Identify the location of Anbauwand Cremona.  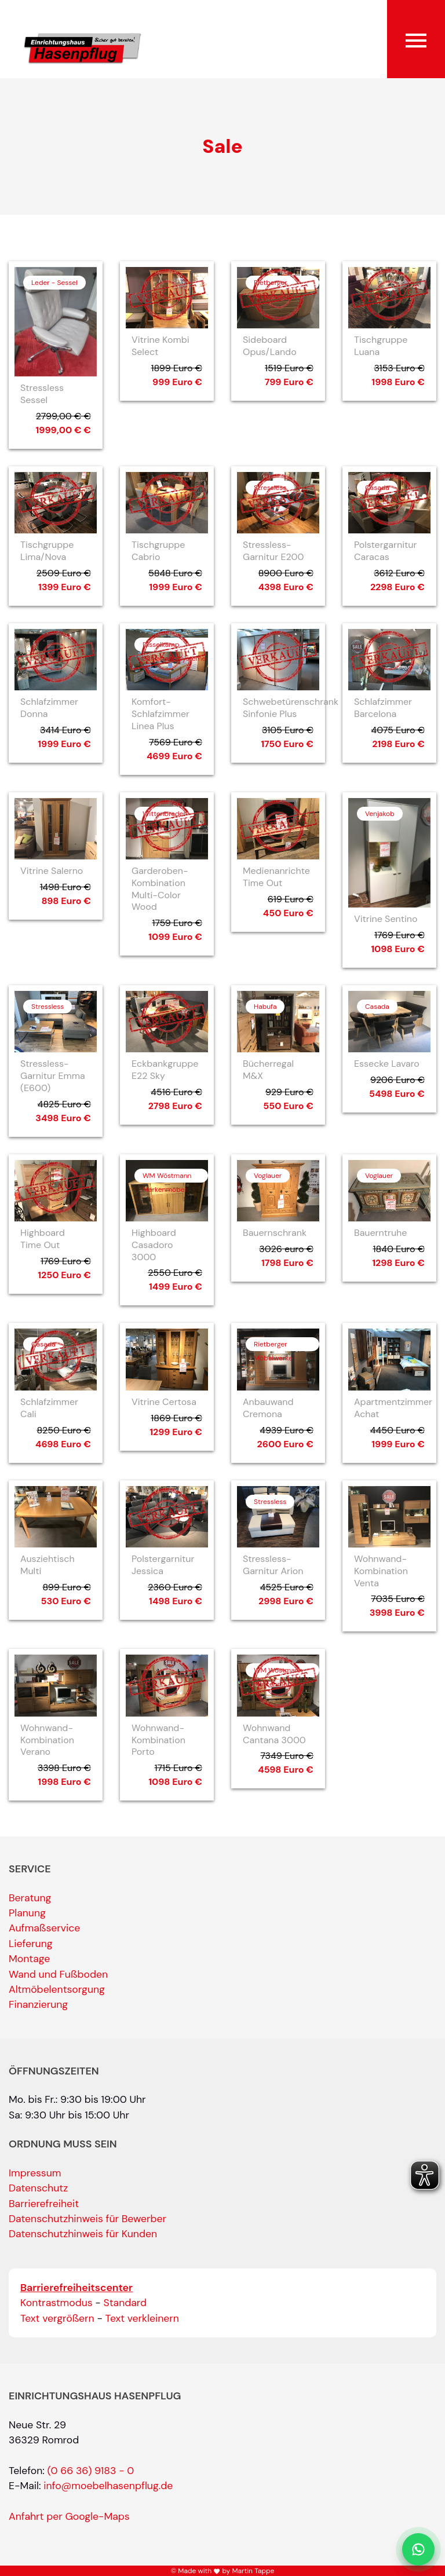
(268, 1408).